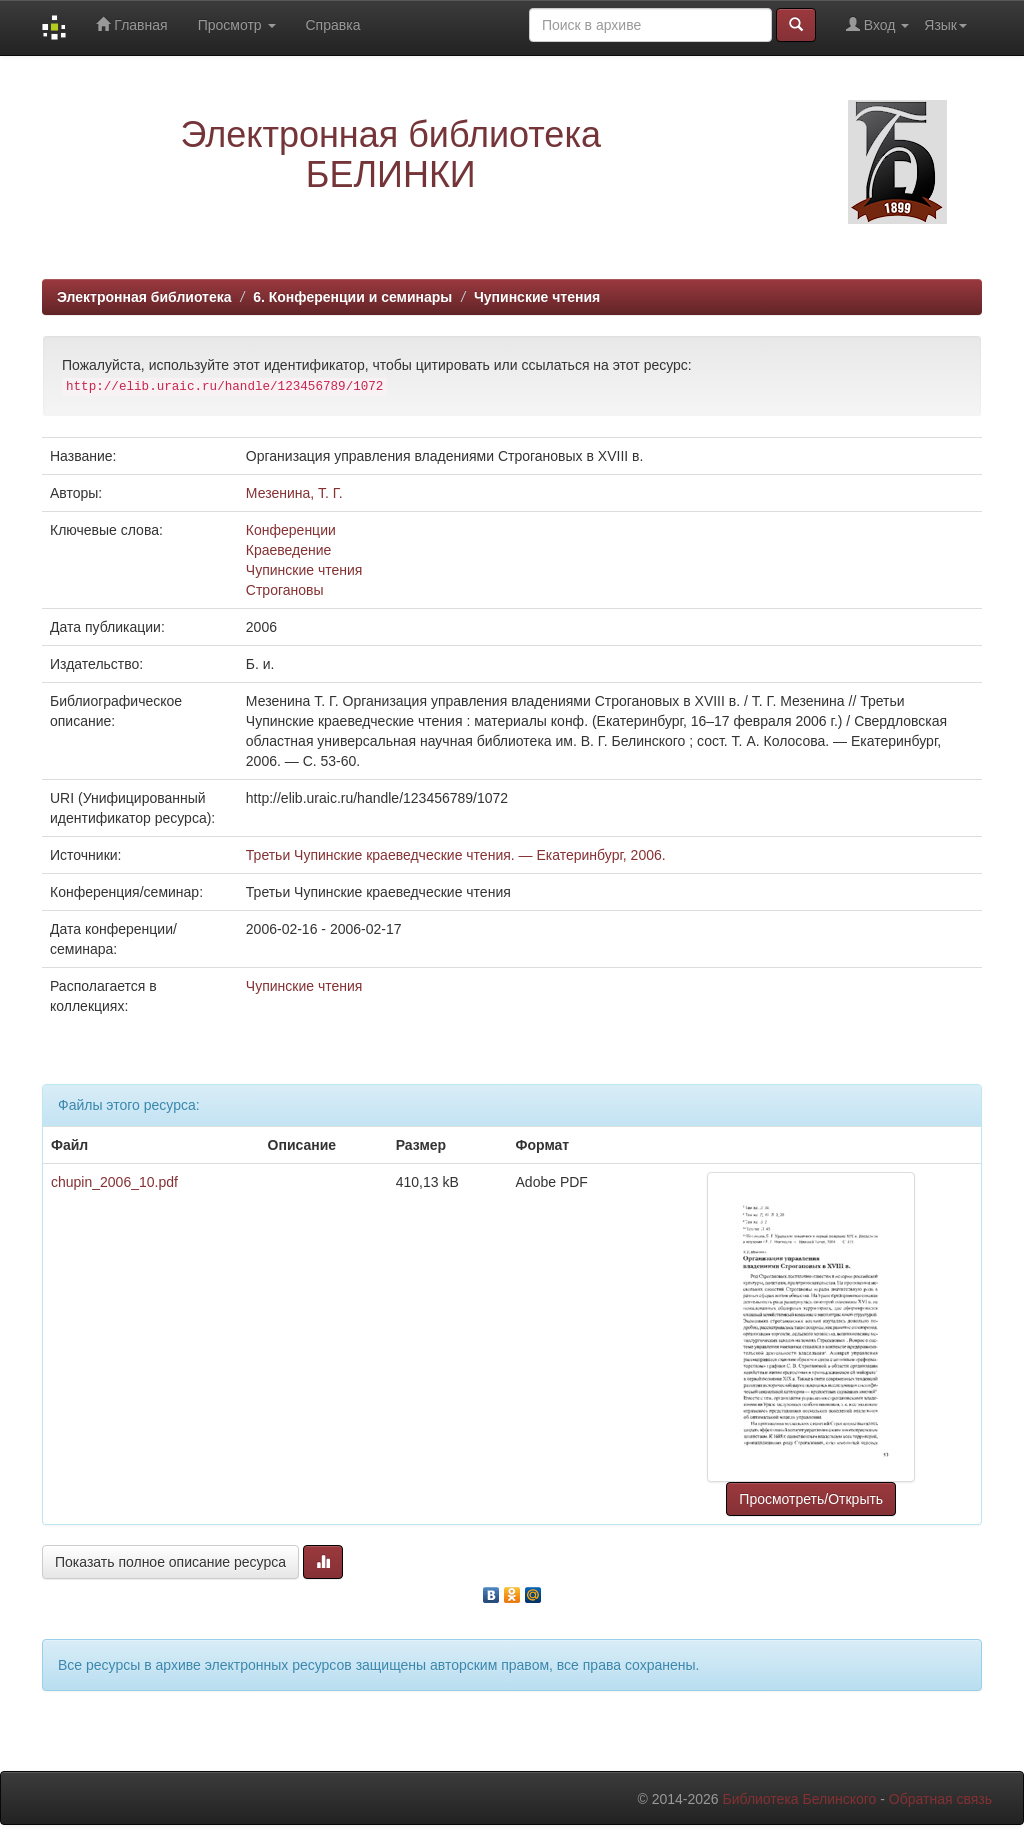 This screenshot has height=1845, width=1024. I want to click on Показать полное описание ресурса, so click(170, 1562).